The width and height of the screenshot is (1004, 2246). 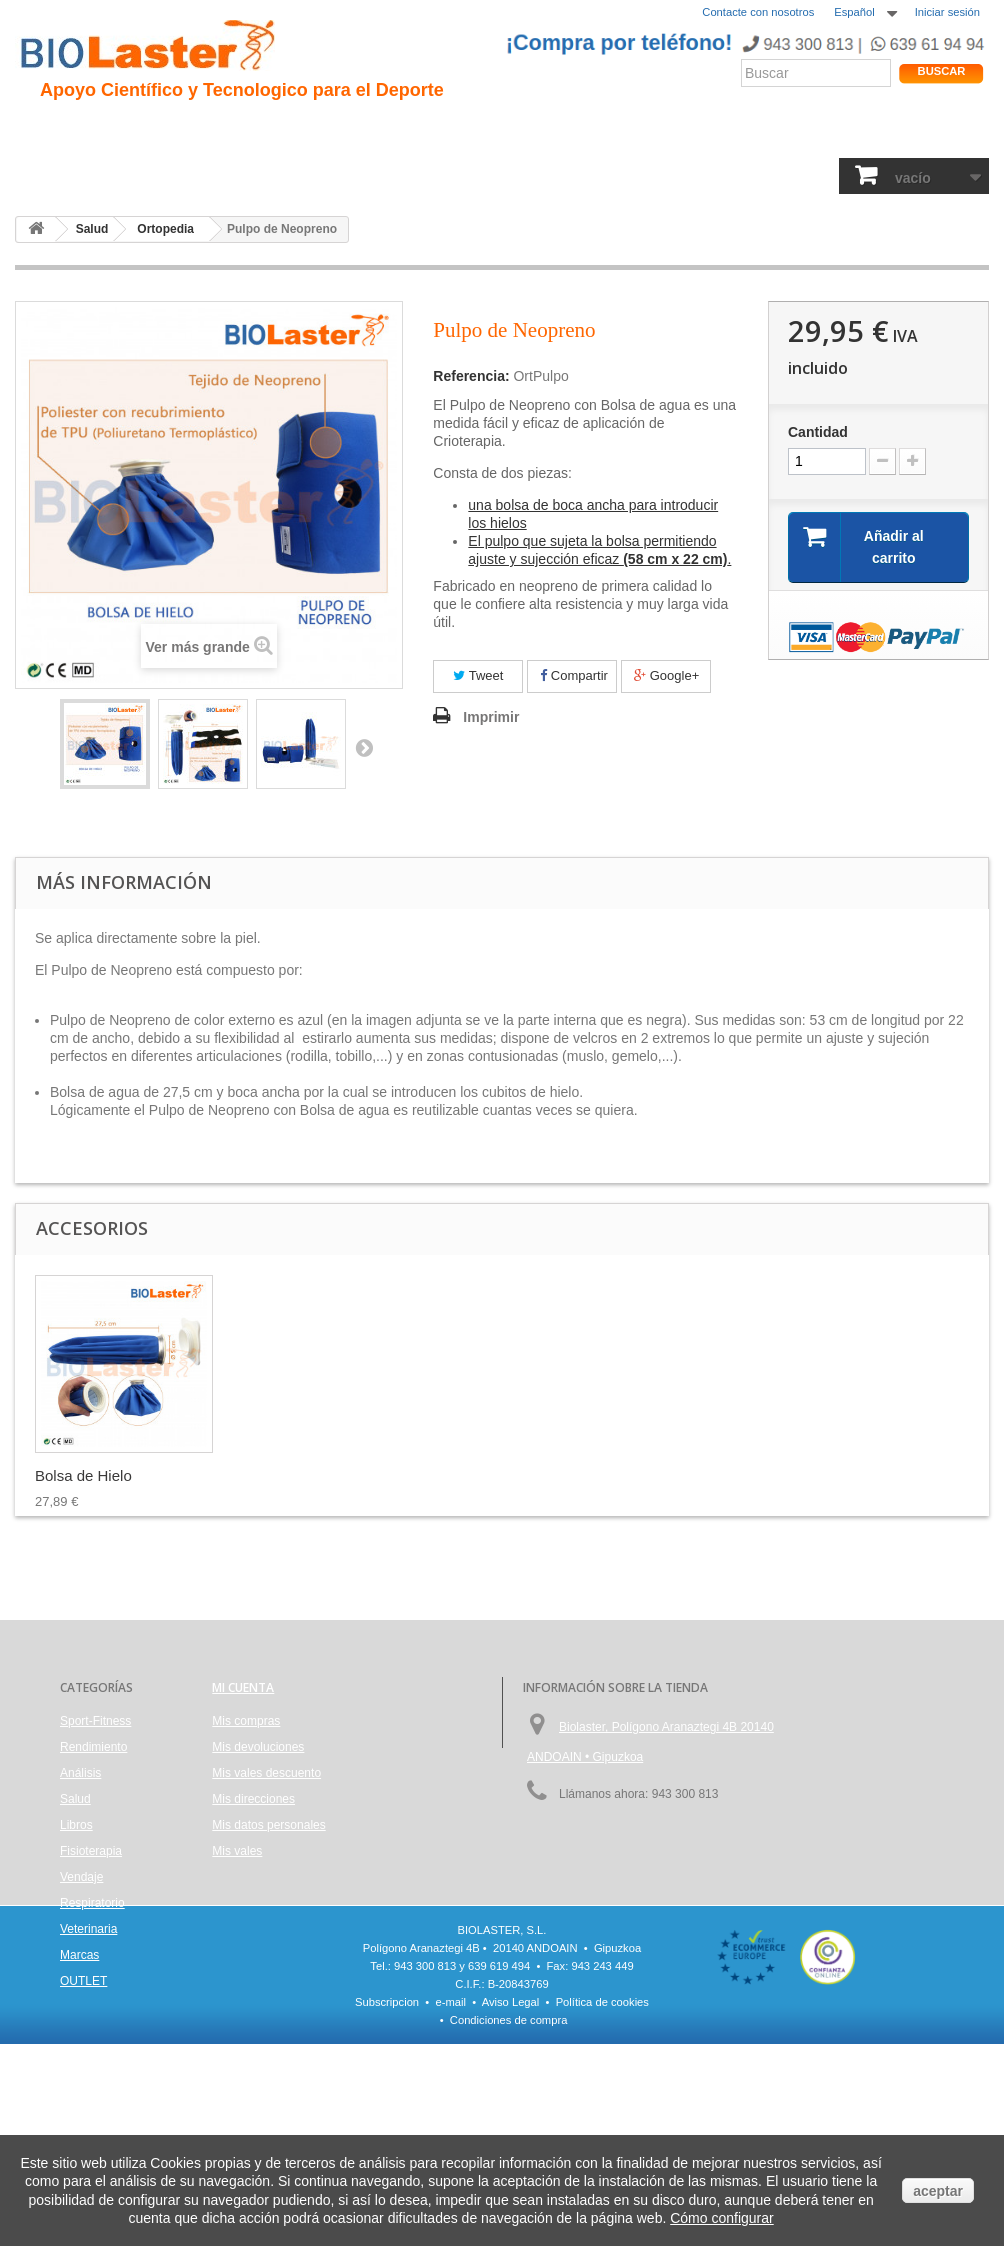 I want to click on Mis direcciones, so click(x=253, y=1799).